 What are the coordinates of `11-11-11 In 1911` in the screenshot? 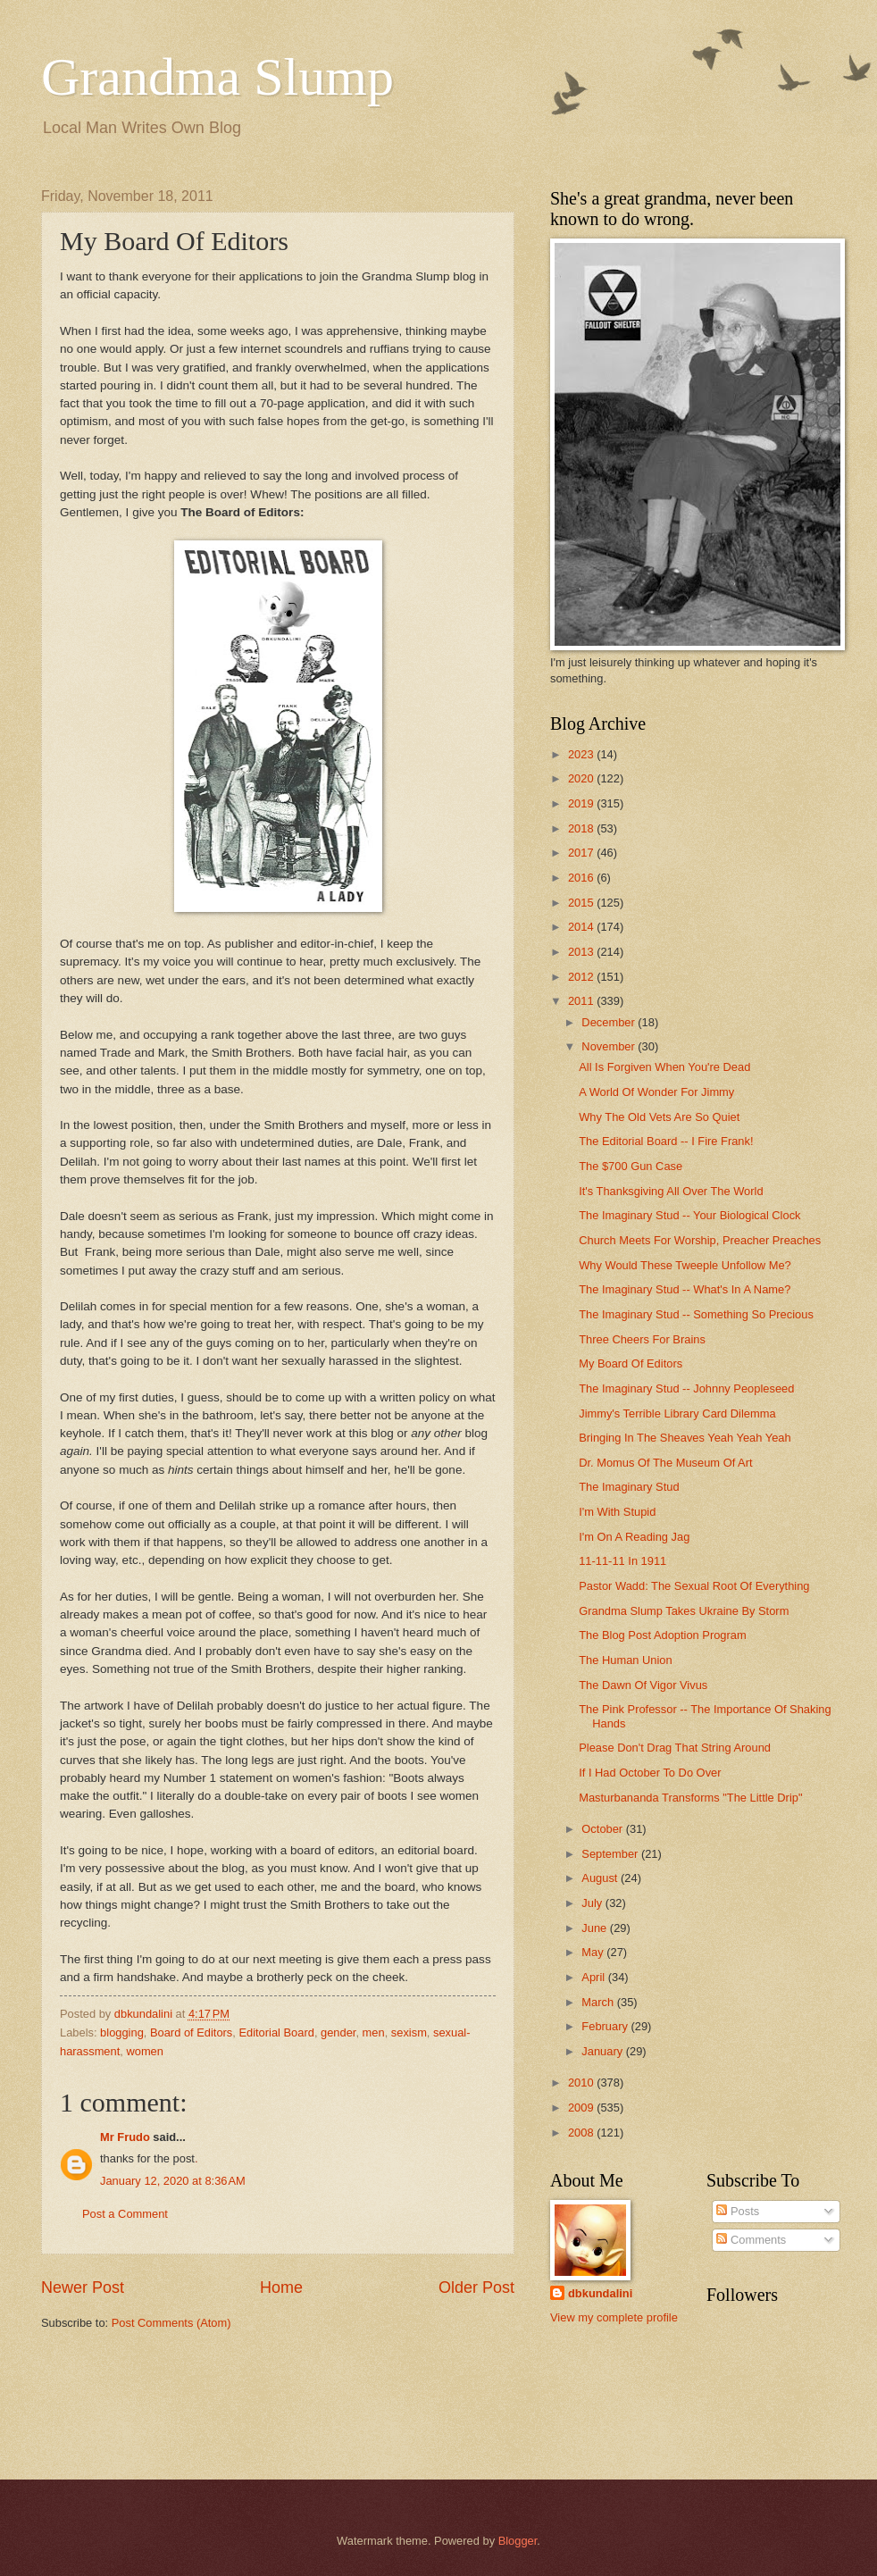 It's located at (622, 1561).